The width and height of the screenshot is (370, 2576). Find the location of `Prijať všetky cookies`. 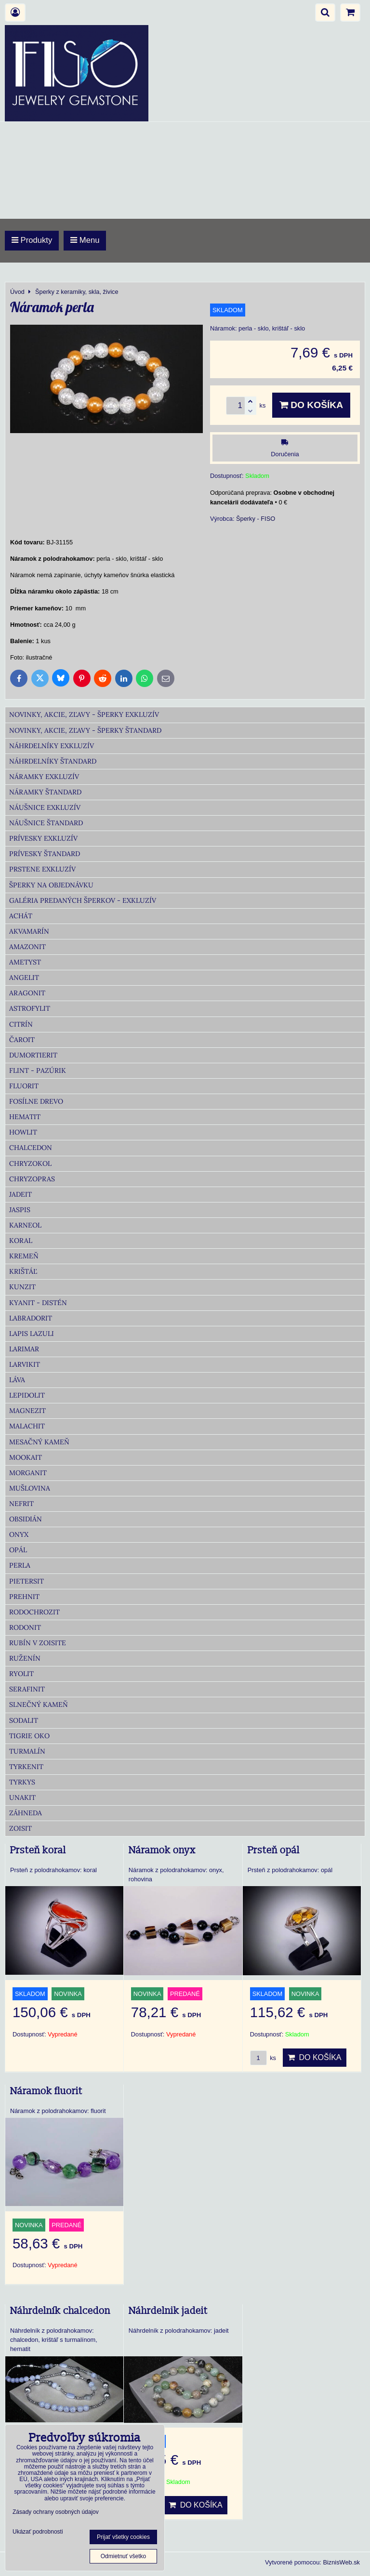

Prijať všetky cookies is located at coordinates (123, 2537).